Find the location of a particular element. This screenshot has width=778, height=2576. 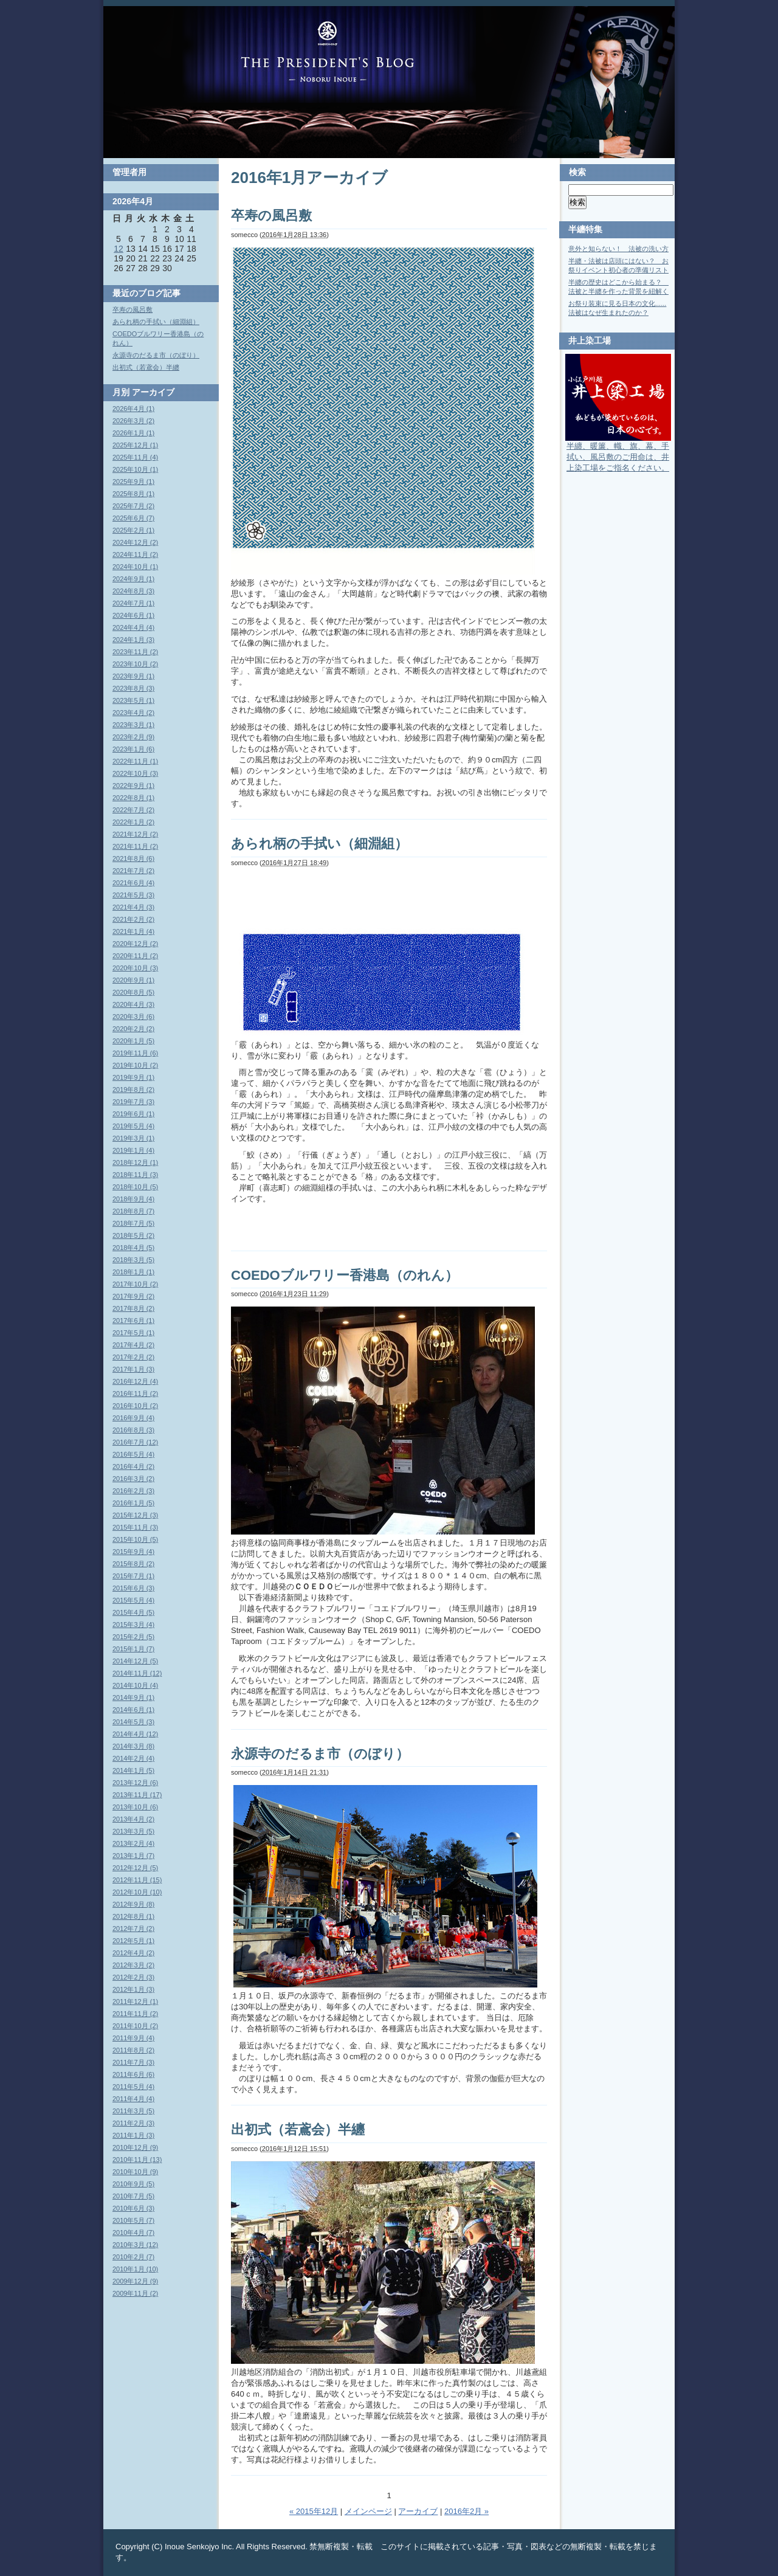

2024年10月 (1) is located at coordinates (135, 566).